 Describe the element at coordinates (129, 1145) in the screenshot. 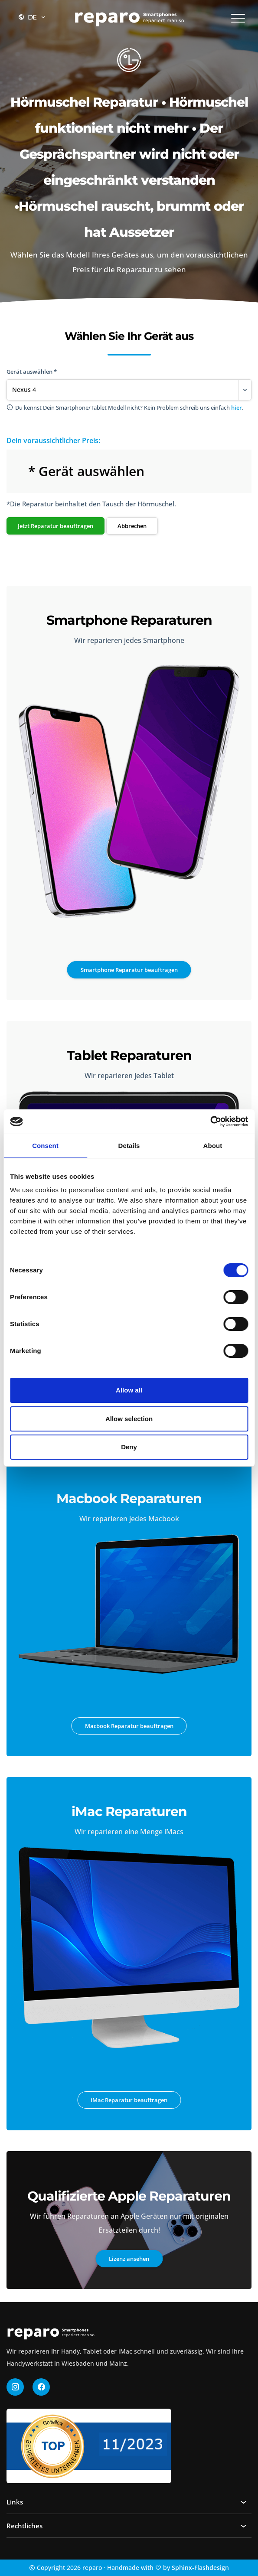

I see `Details [tab]` at that location.